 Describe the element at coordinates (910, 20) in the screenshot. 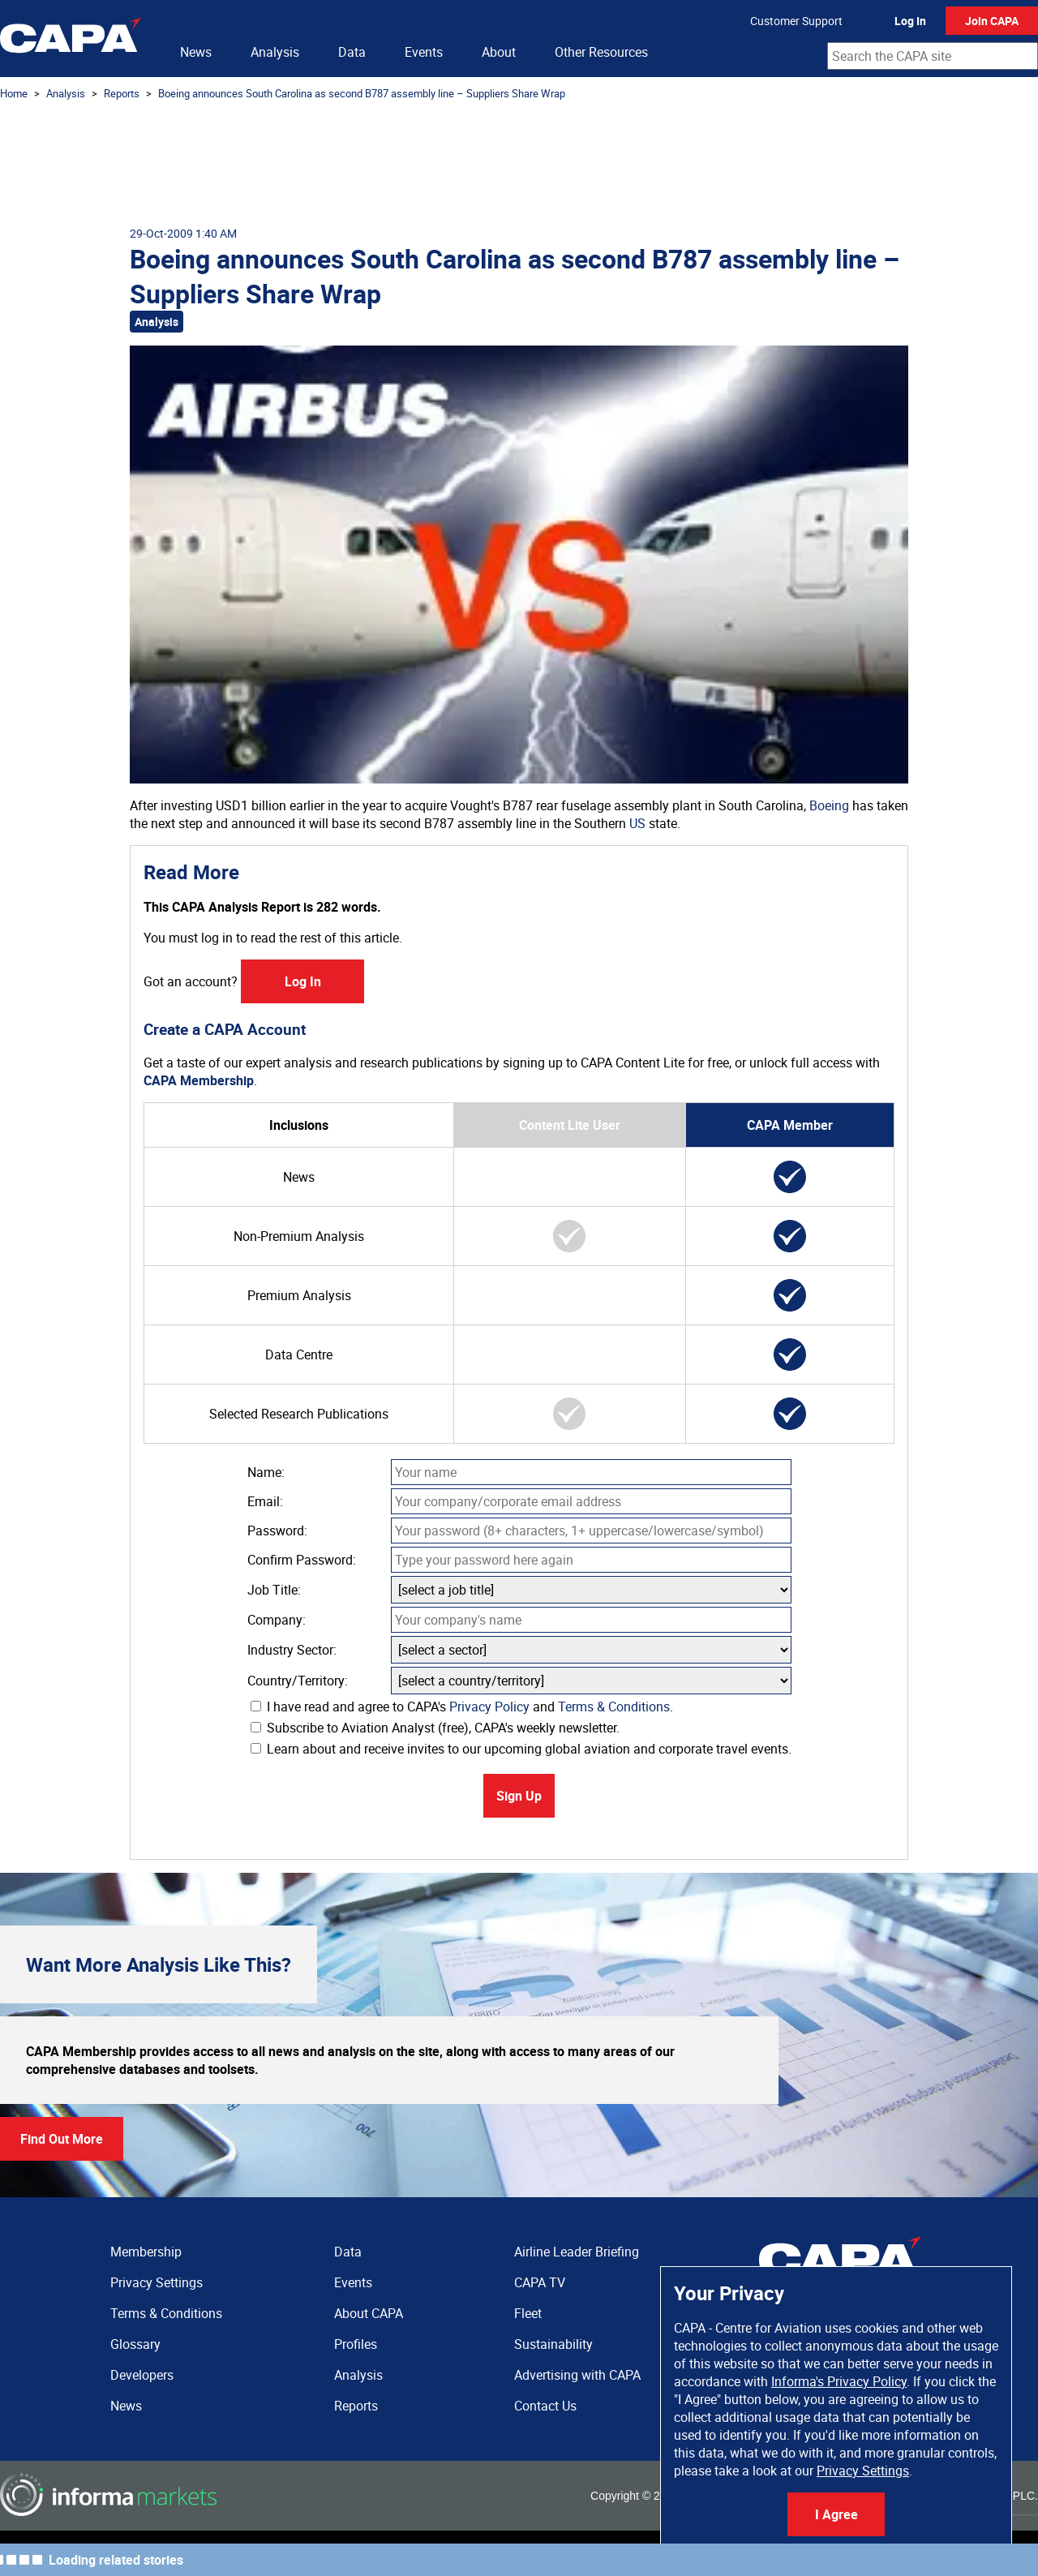

I see `Log In` at that location.